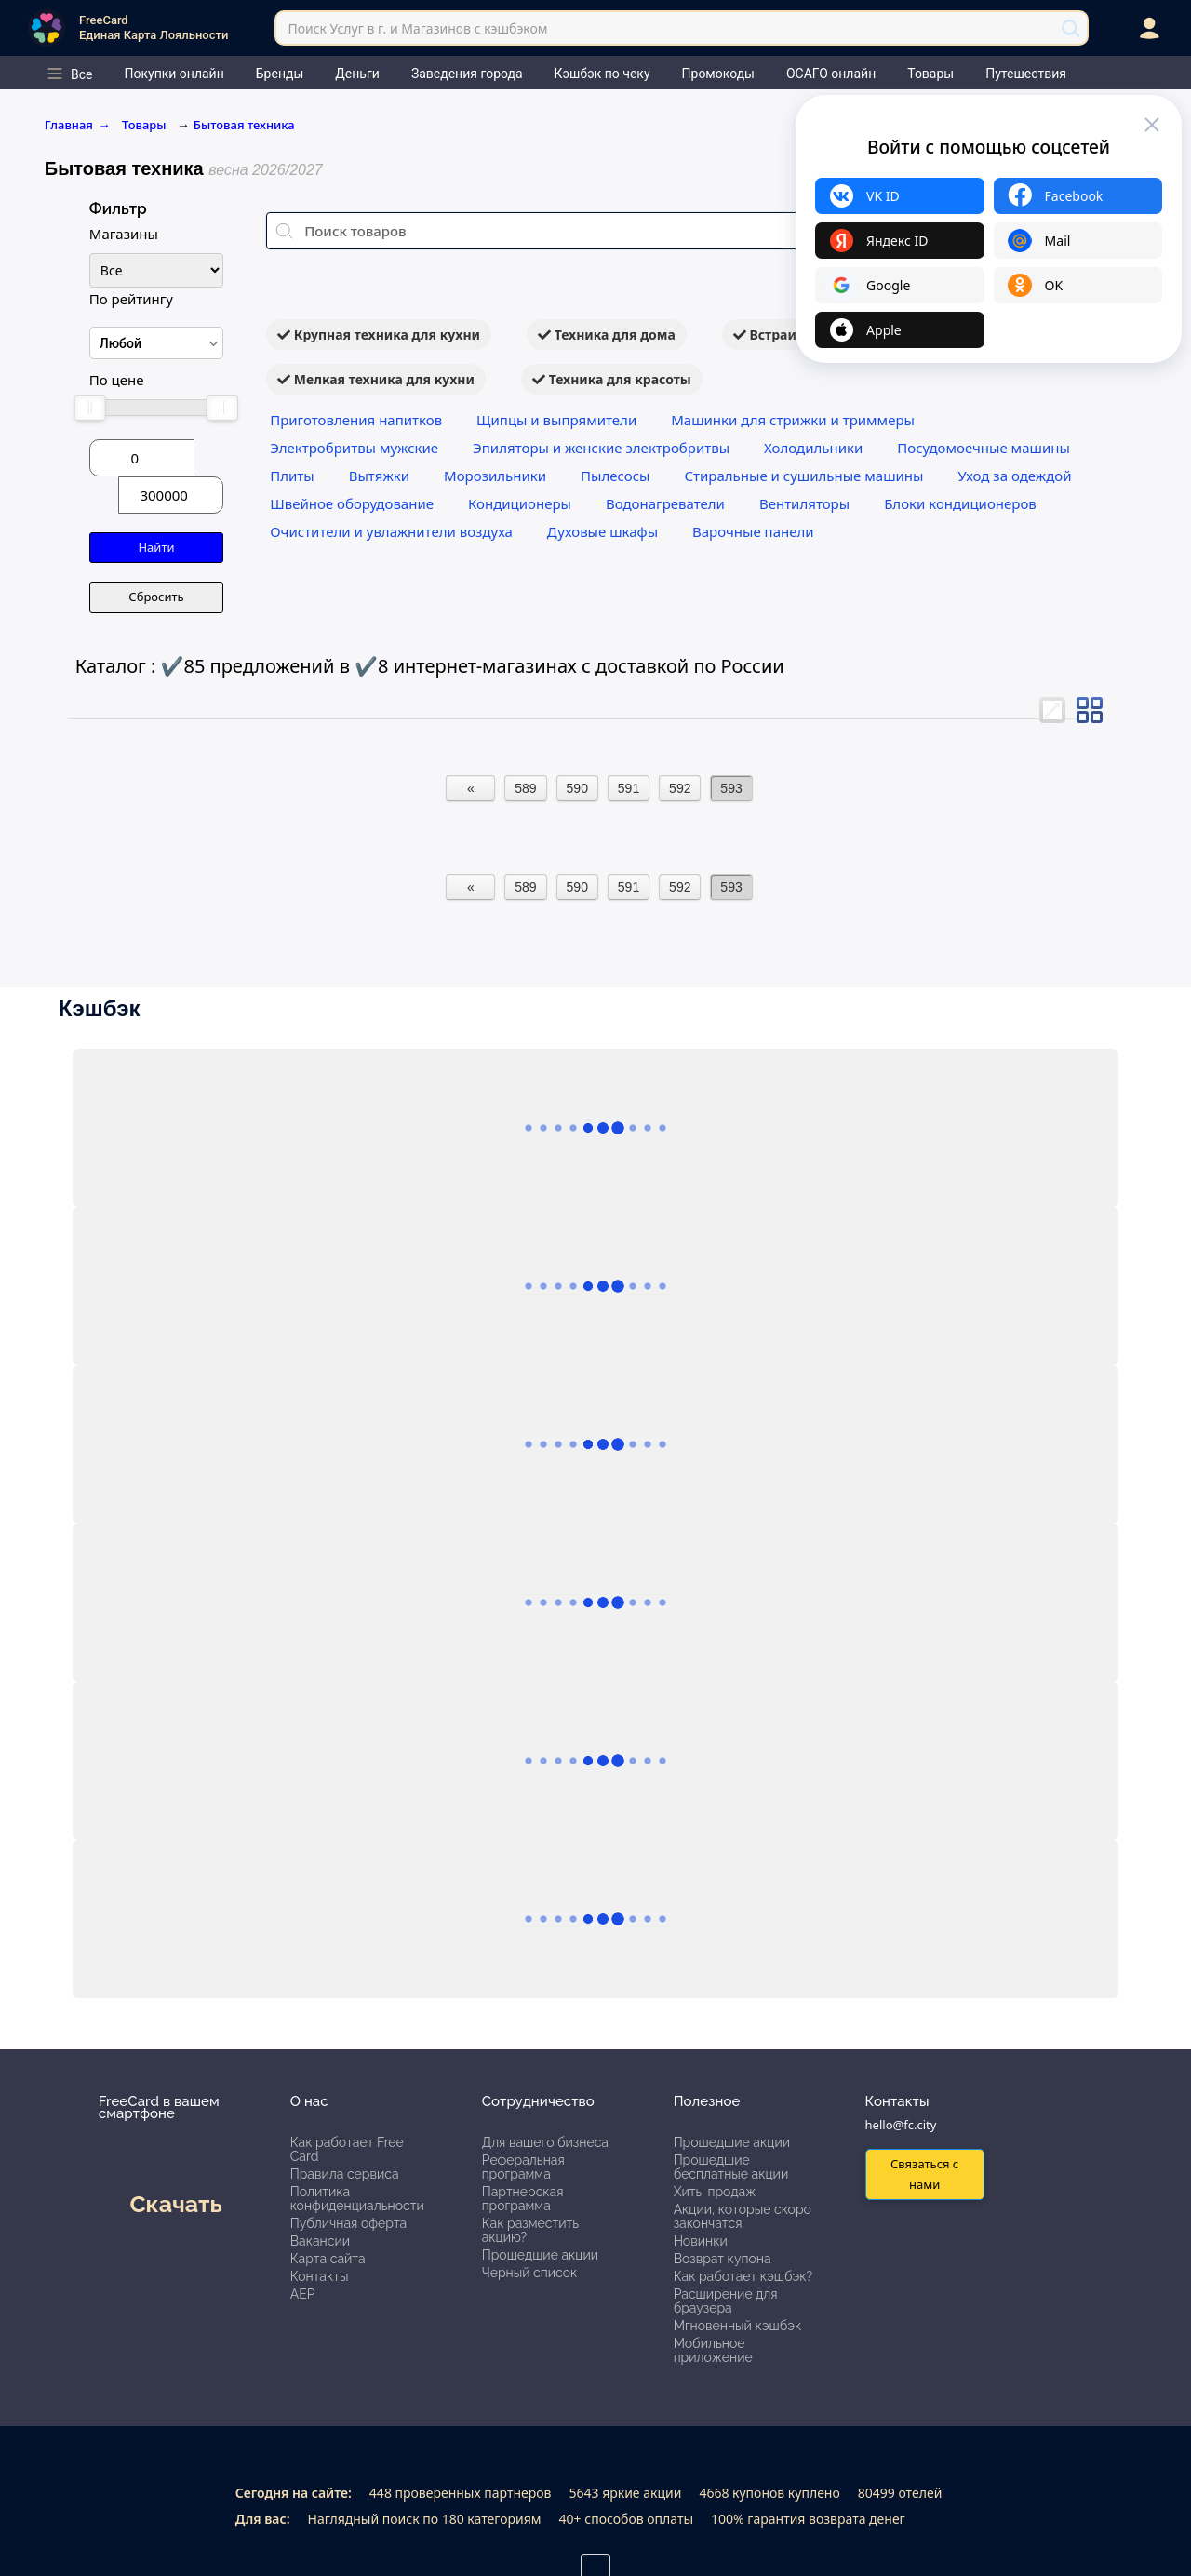  What do you see at coordinates (983, 447) in the screenshot?
I see `Посудомоечные машины` at bounding box center [983, 447].